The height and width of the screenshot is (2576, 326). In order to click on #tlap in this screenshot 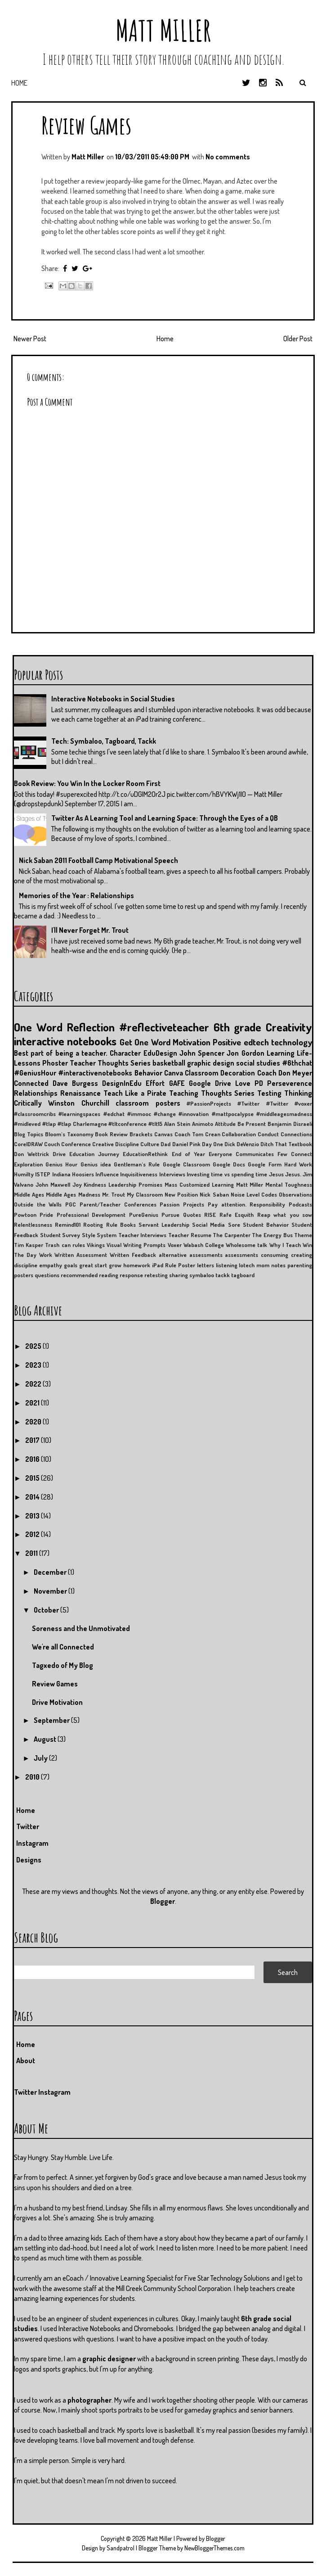, I will do `click(49, 1123)`.